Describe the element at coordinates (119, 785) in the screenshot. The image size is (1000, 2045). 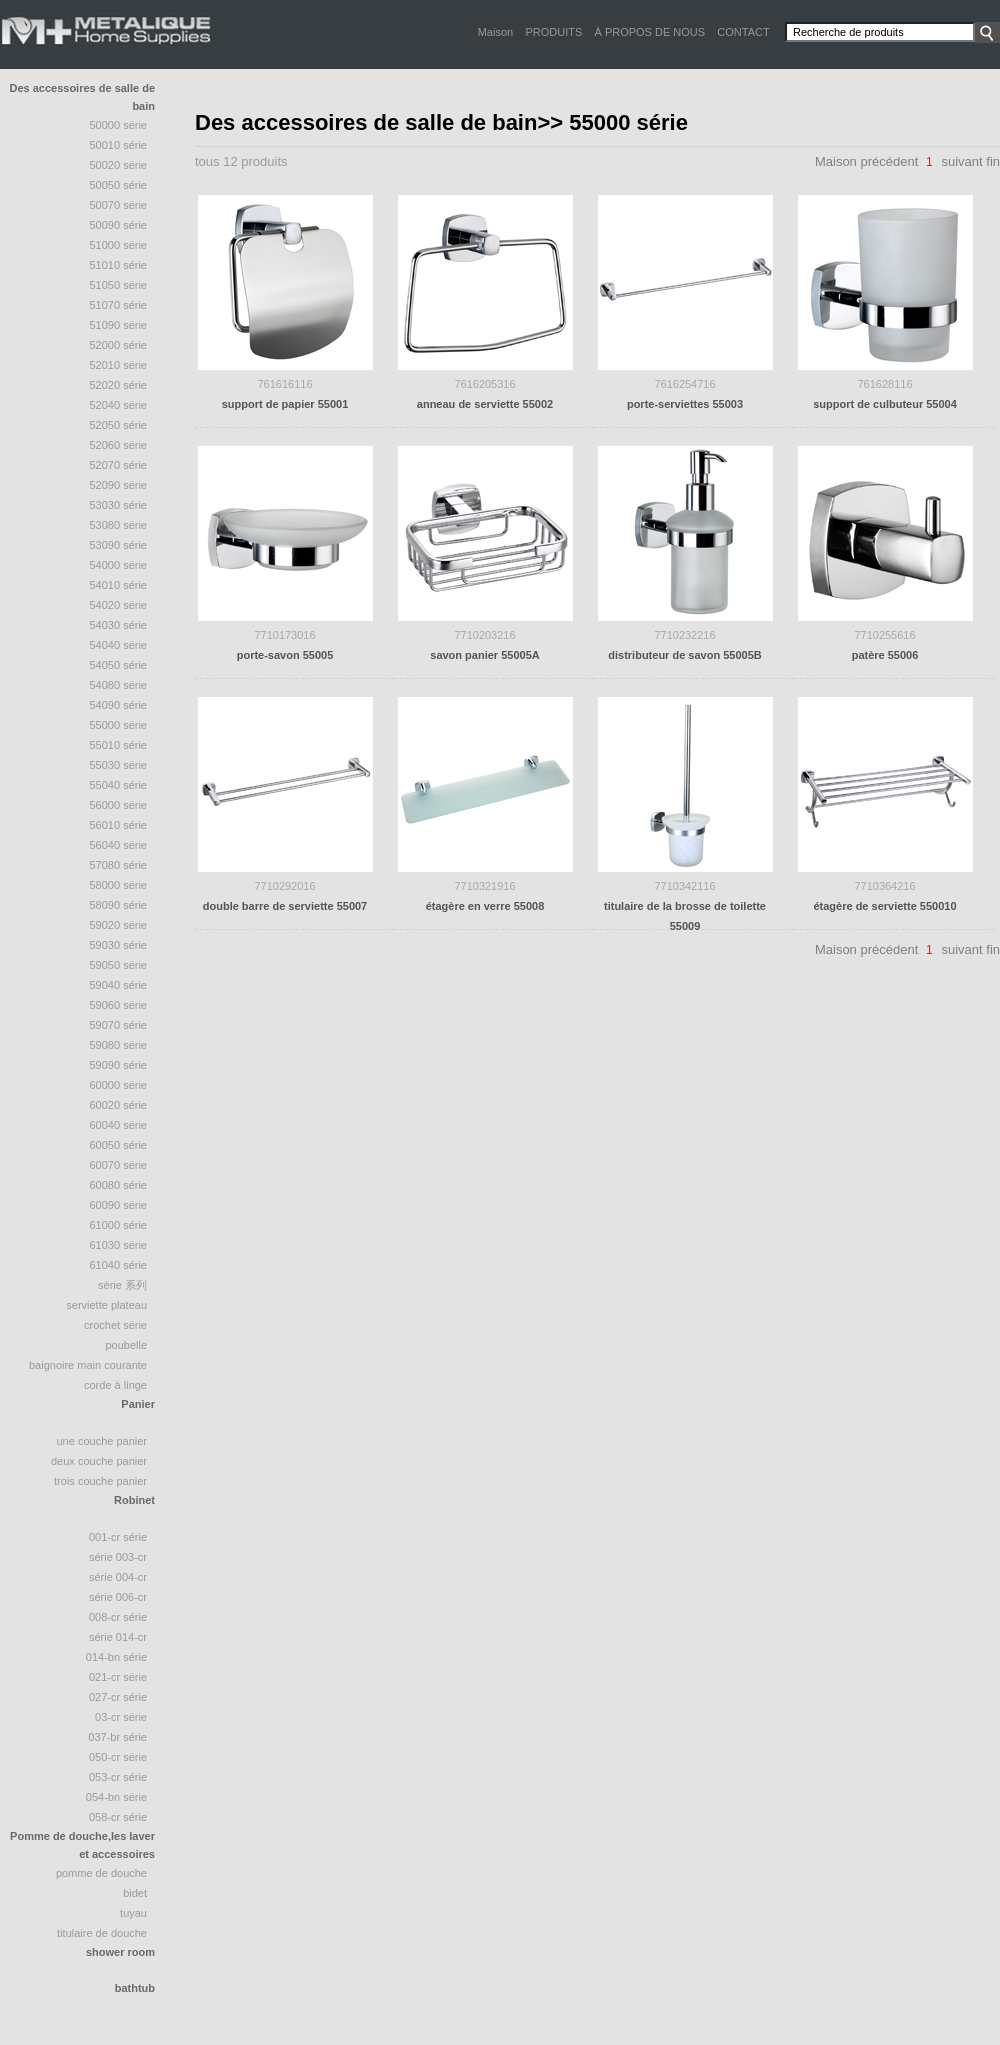
I see `55040 Série` at that location.